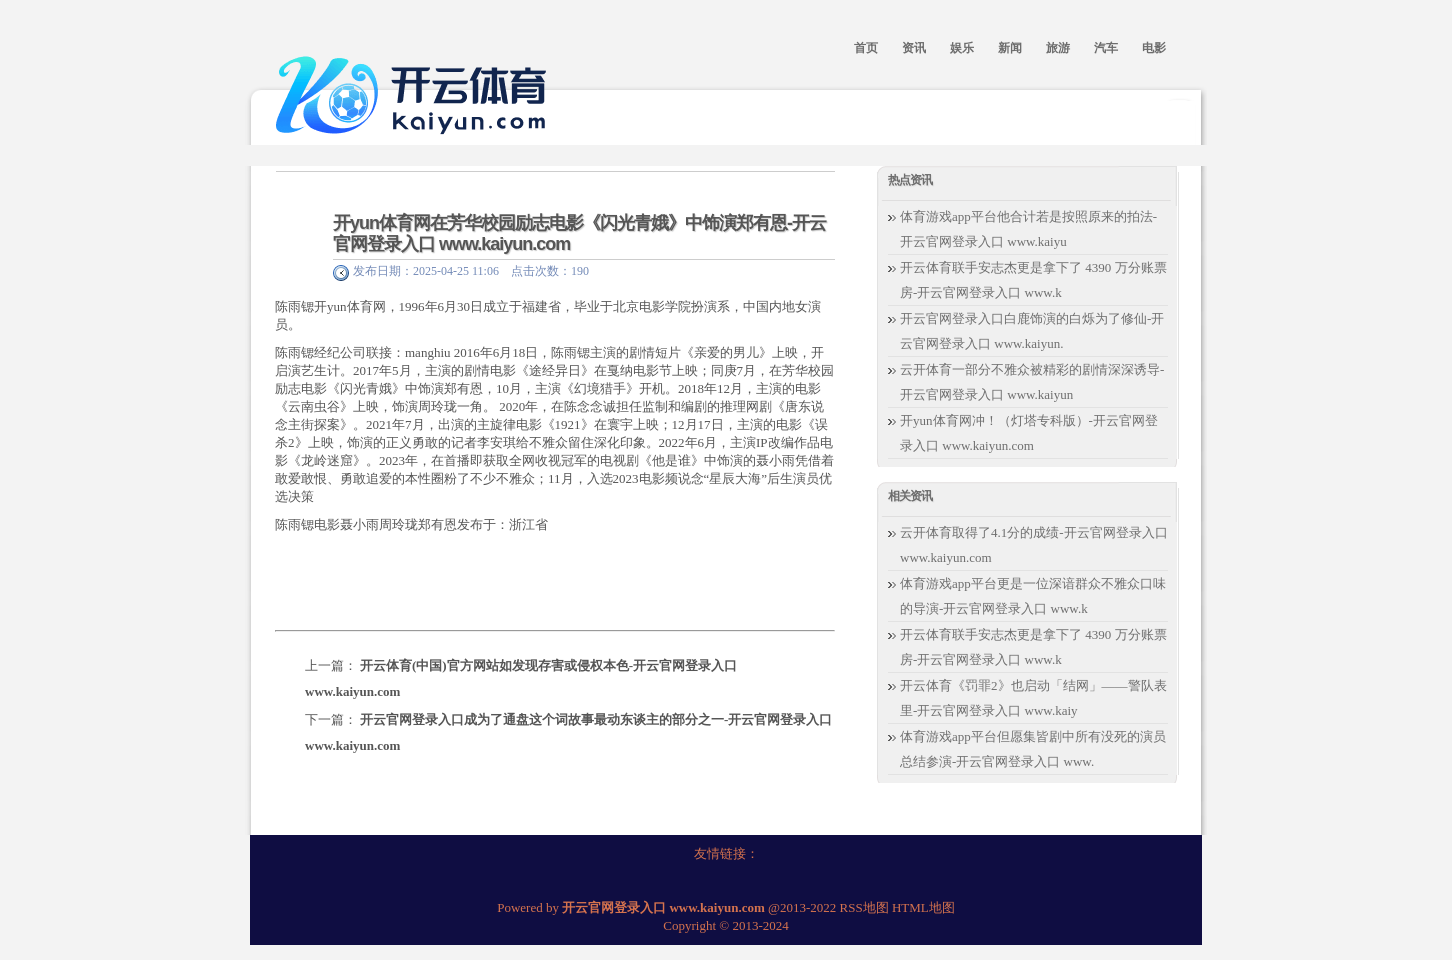 The width and height of the screenshot is (1452, 960). Describe the element at coordinates (923, 907) in the screenshot. I see `HTML地图` at that location.